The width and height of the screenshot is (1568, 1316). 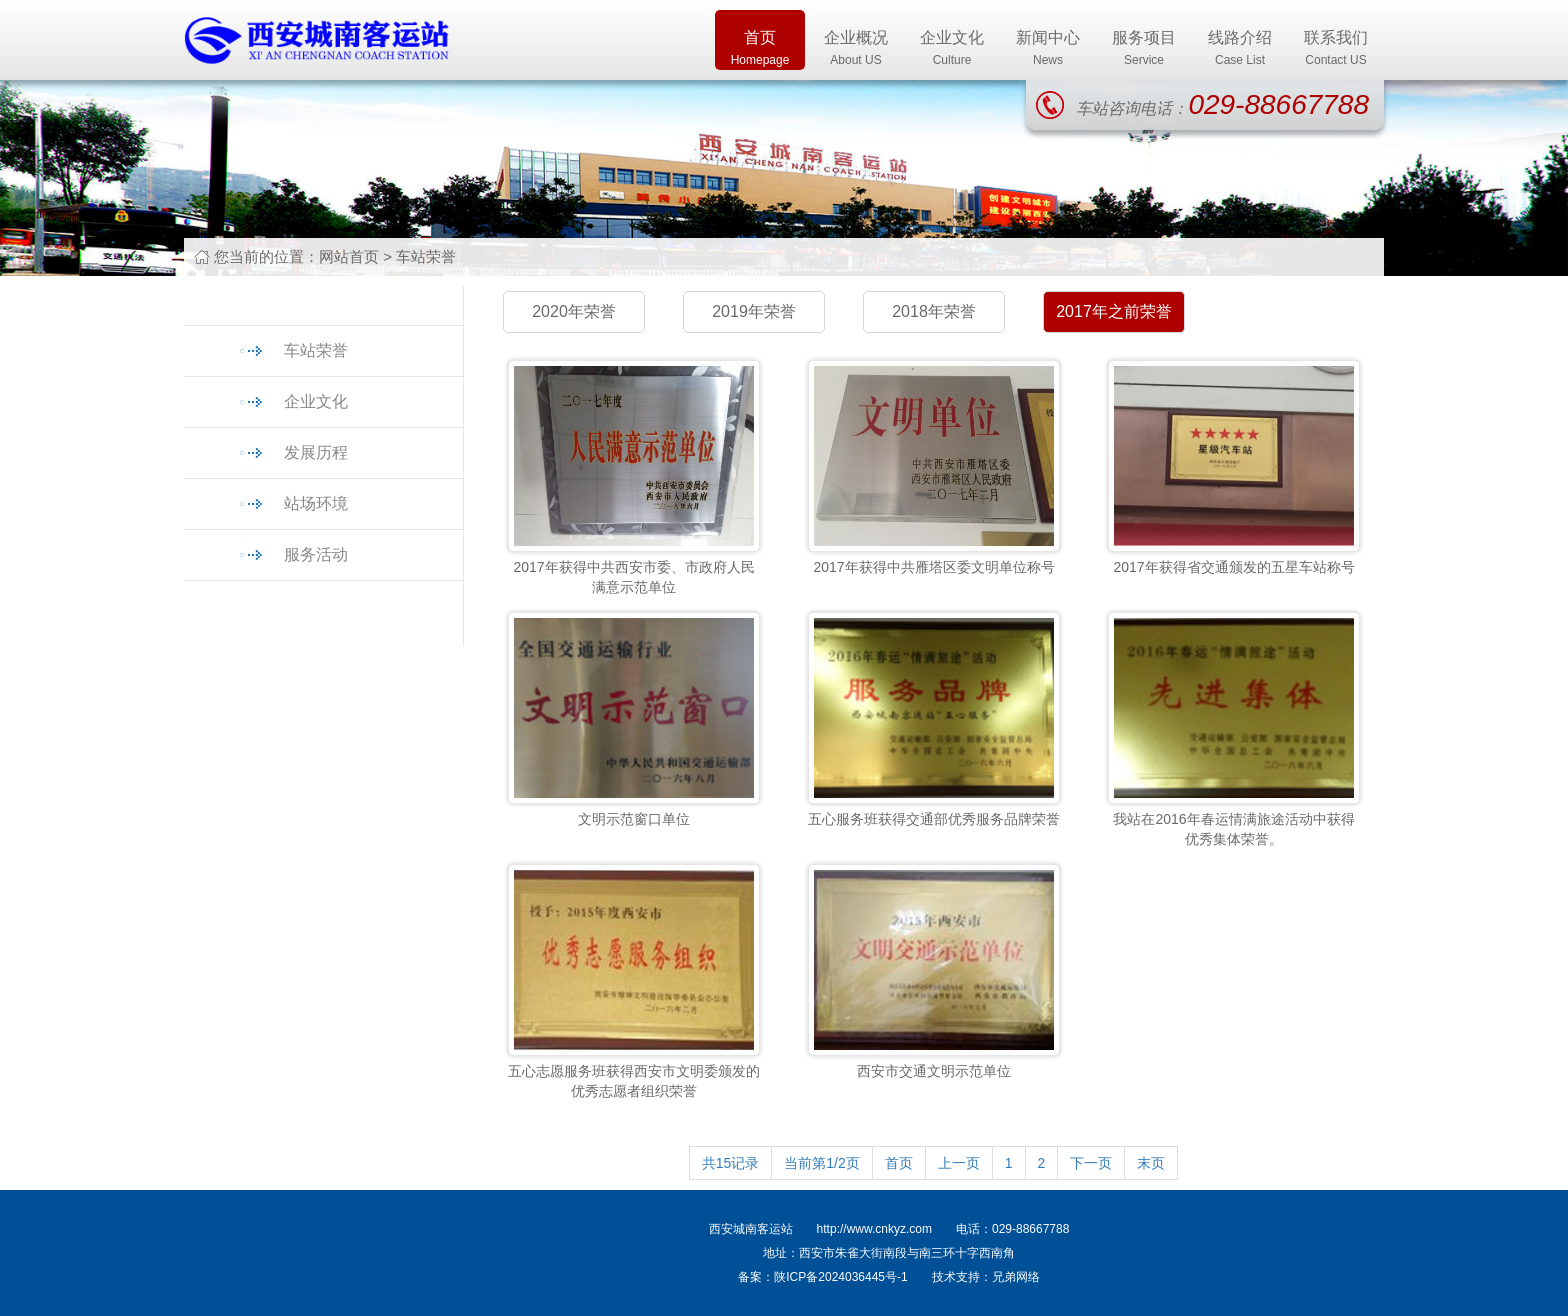 I want to click on 陕ICP备2024036445号-1, so click(x=840, y=1277).